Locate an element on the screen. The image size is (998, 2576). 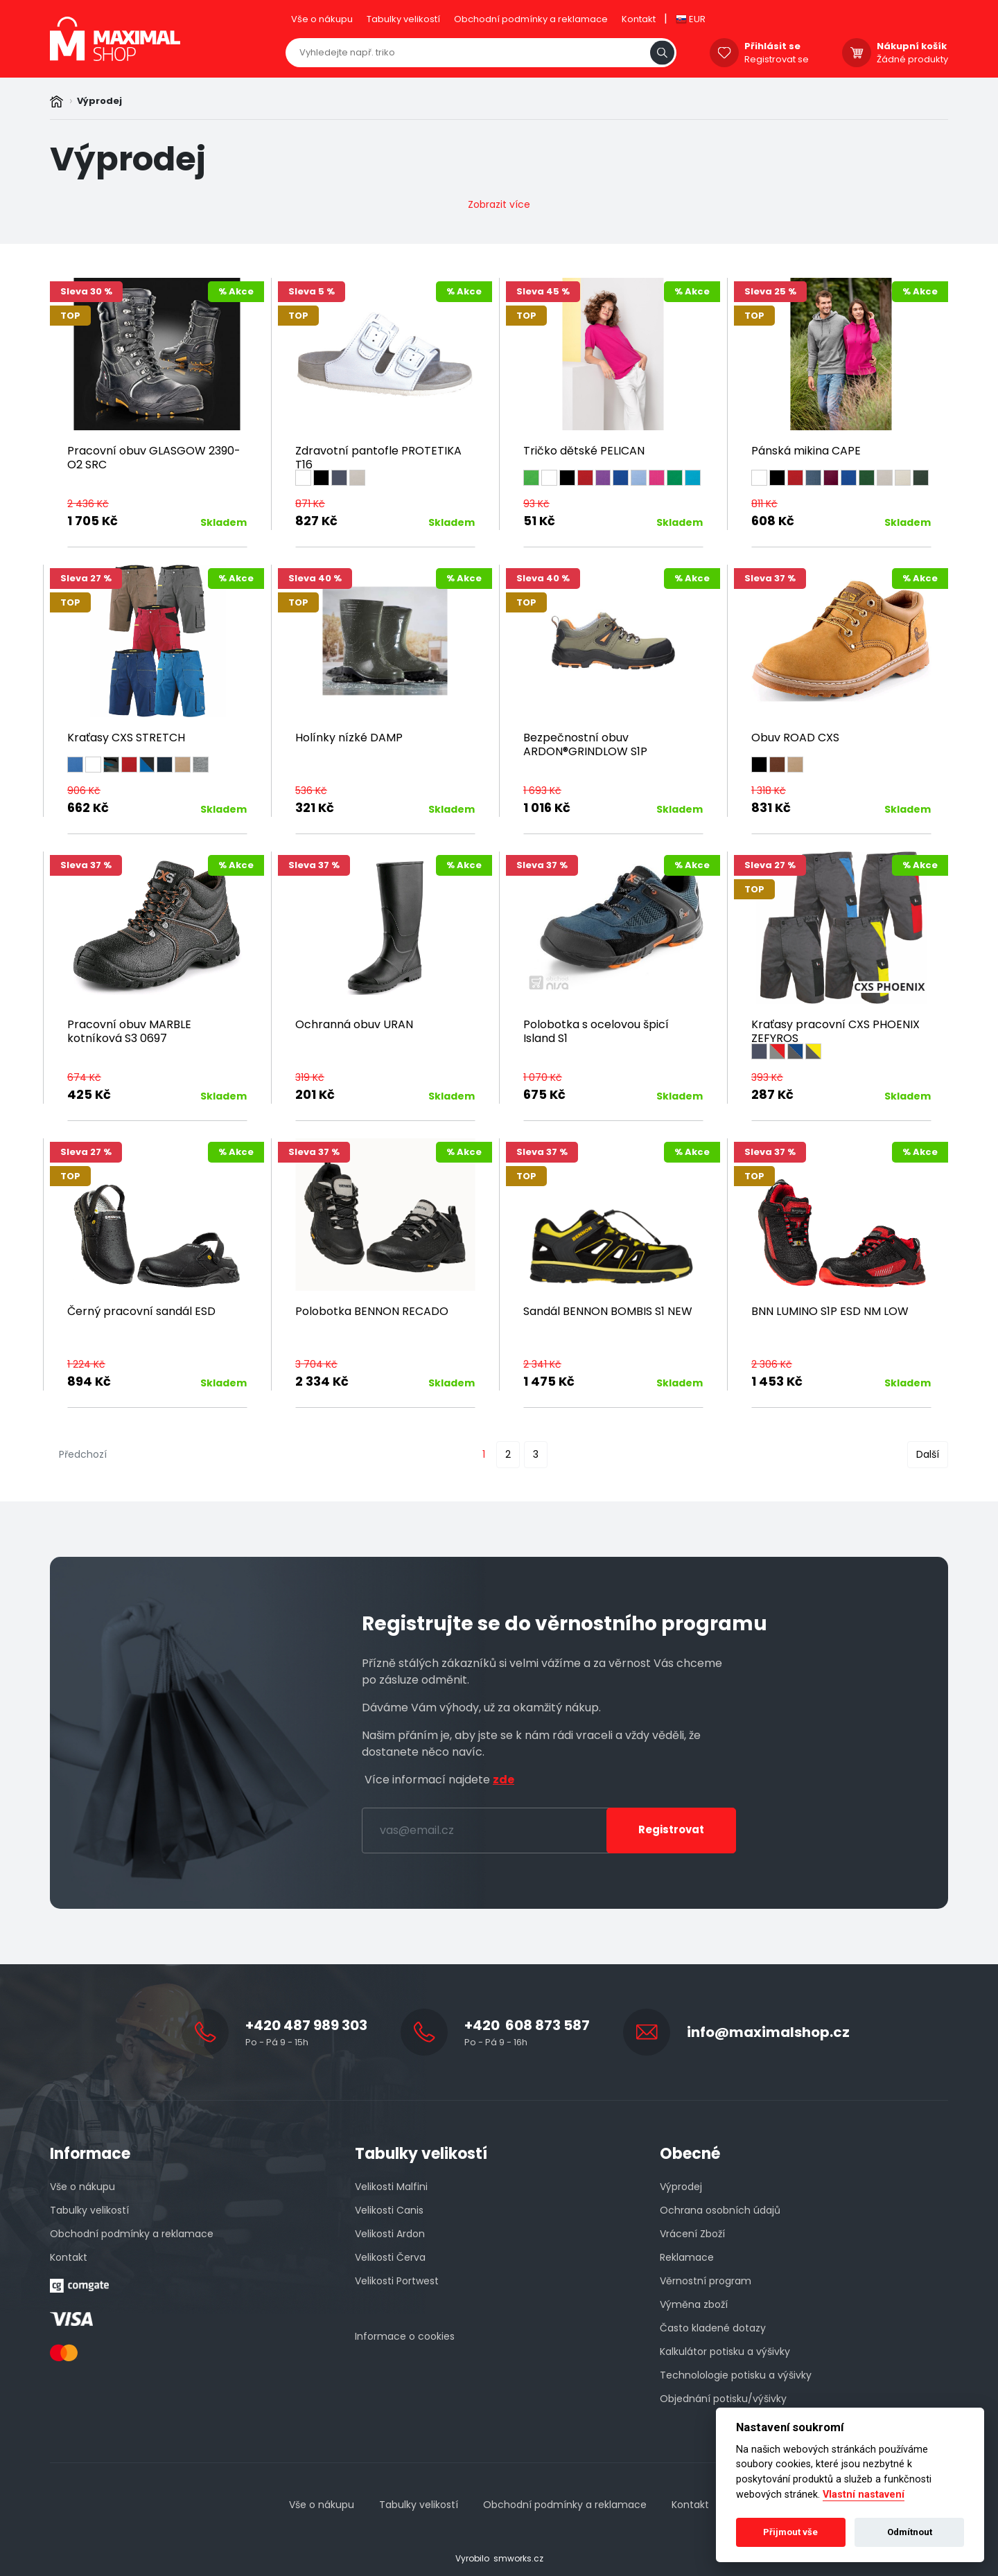
Černý pracovní sandál ESD is located at coordinates (141, 1311).